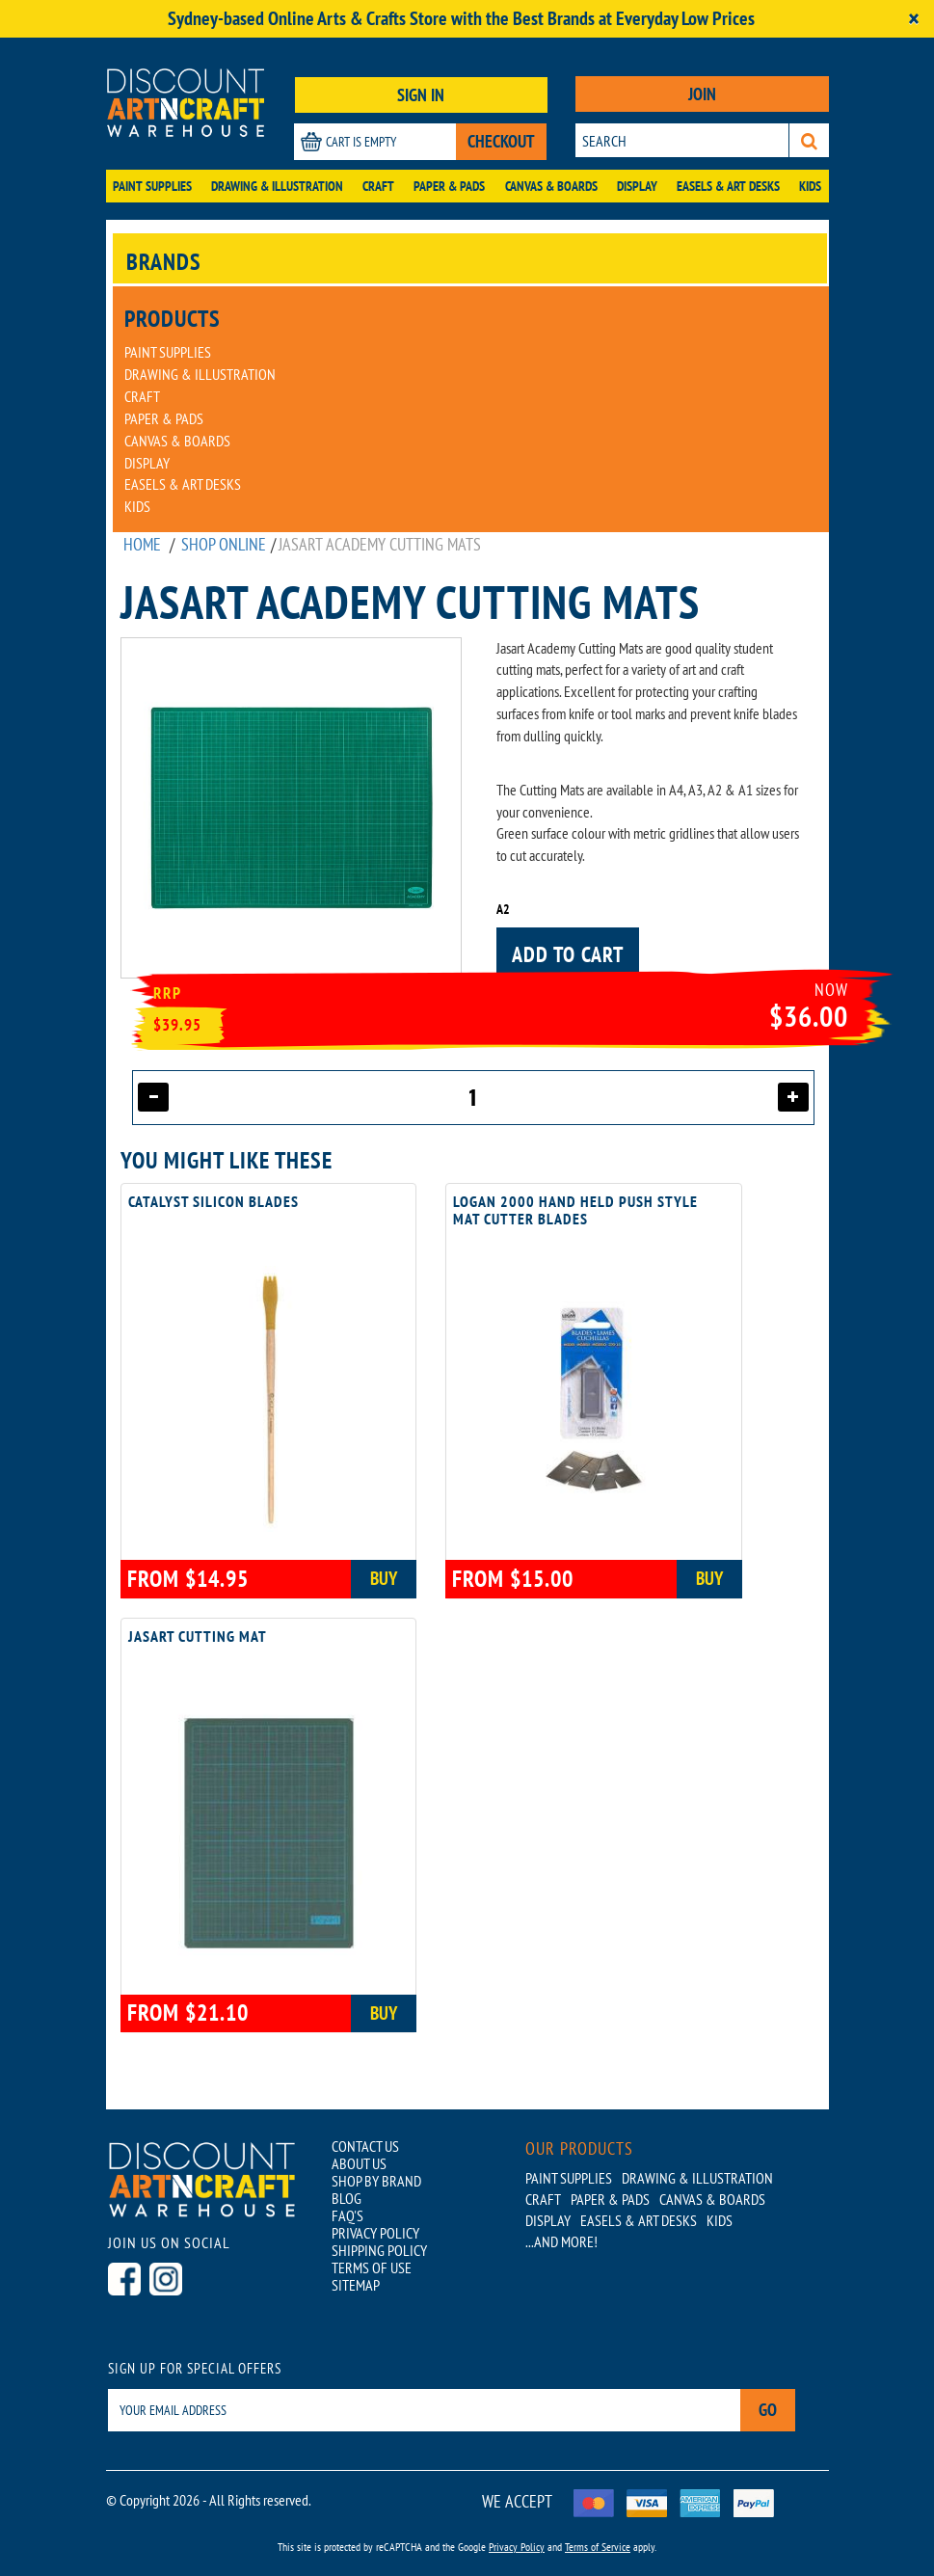 The width and height of the screenshot is (934, 2576). What do you see at coordinates (702, 94) in the screenshot?
I see `JOIN` at bounding box center [702, 94].